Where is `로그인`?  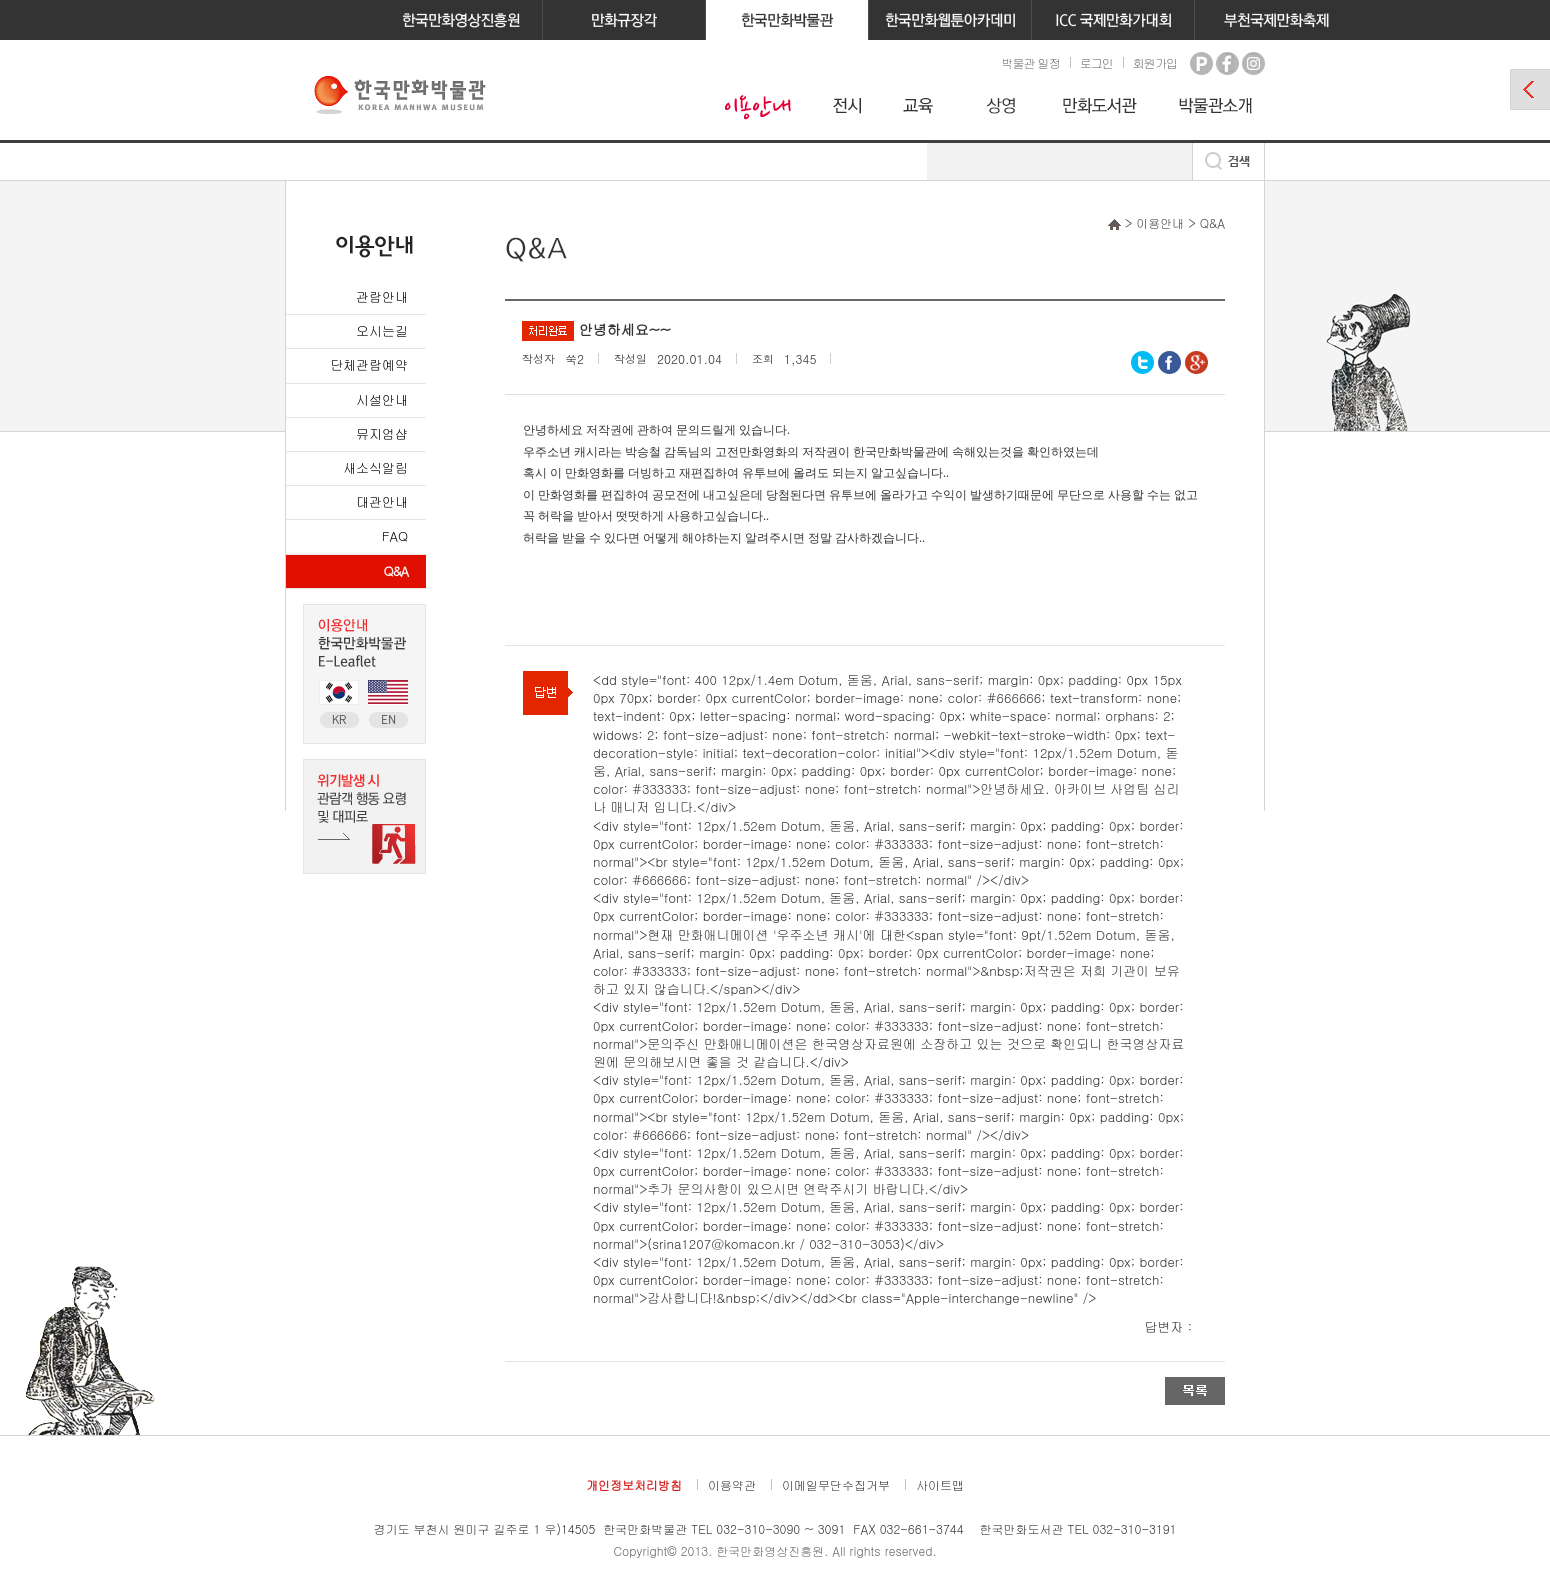
로그인 is located at coordinates (1096, 62).